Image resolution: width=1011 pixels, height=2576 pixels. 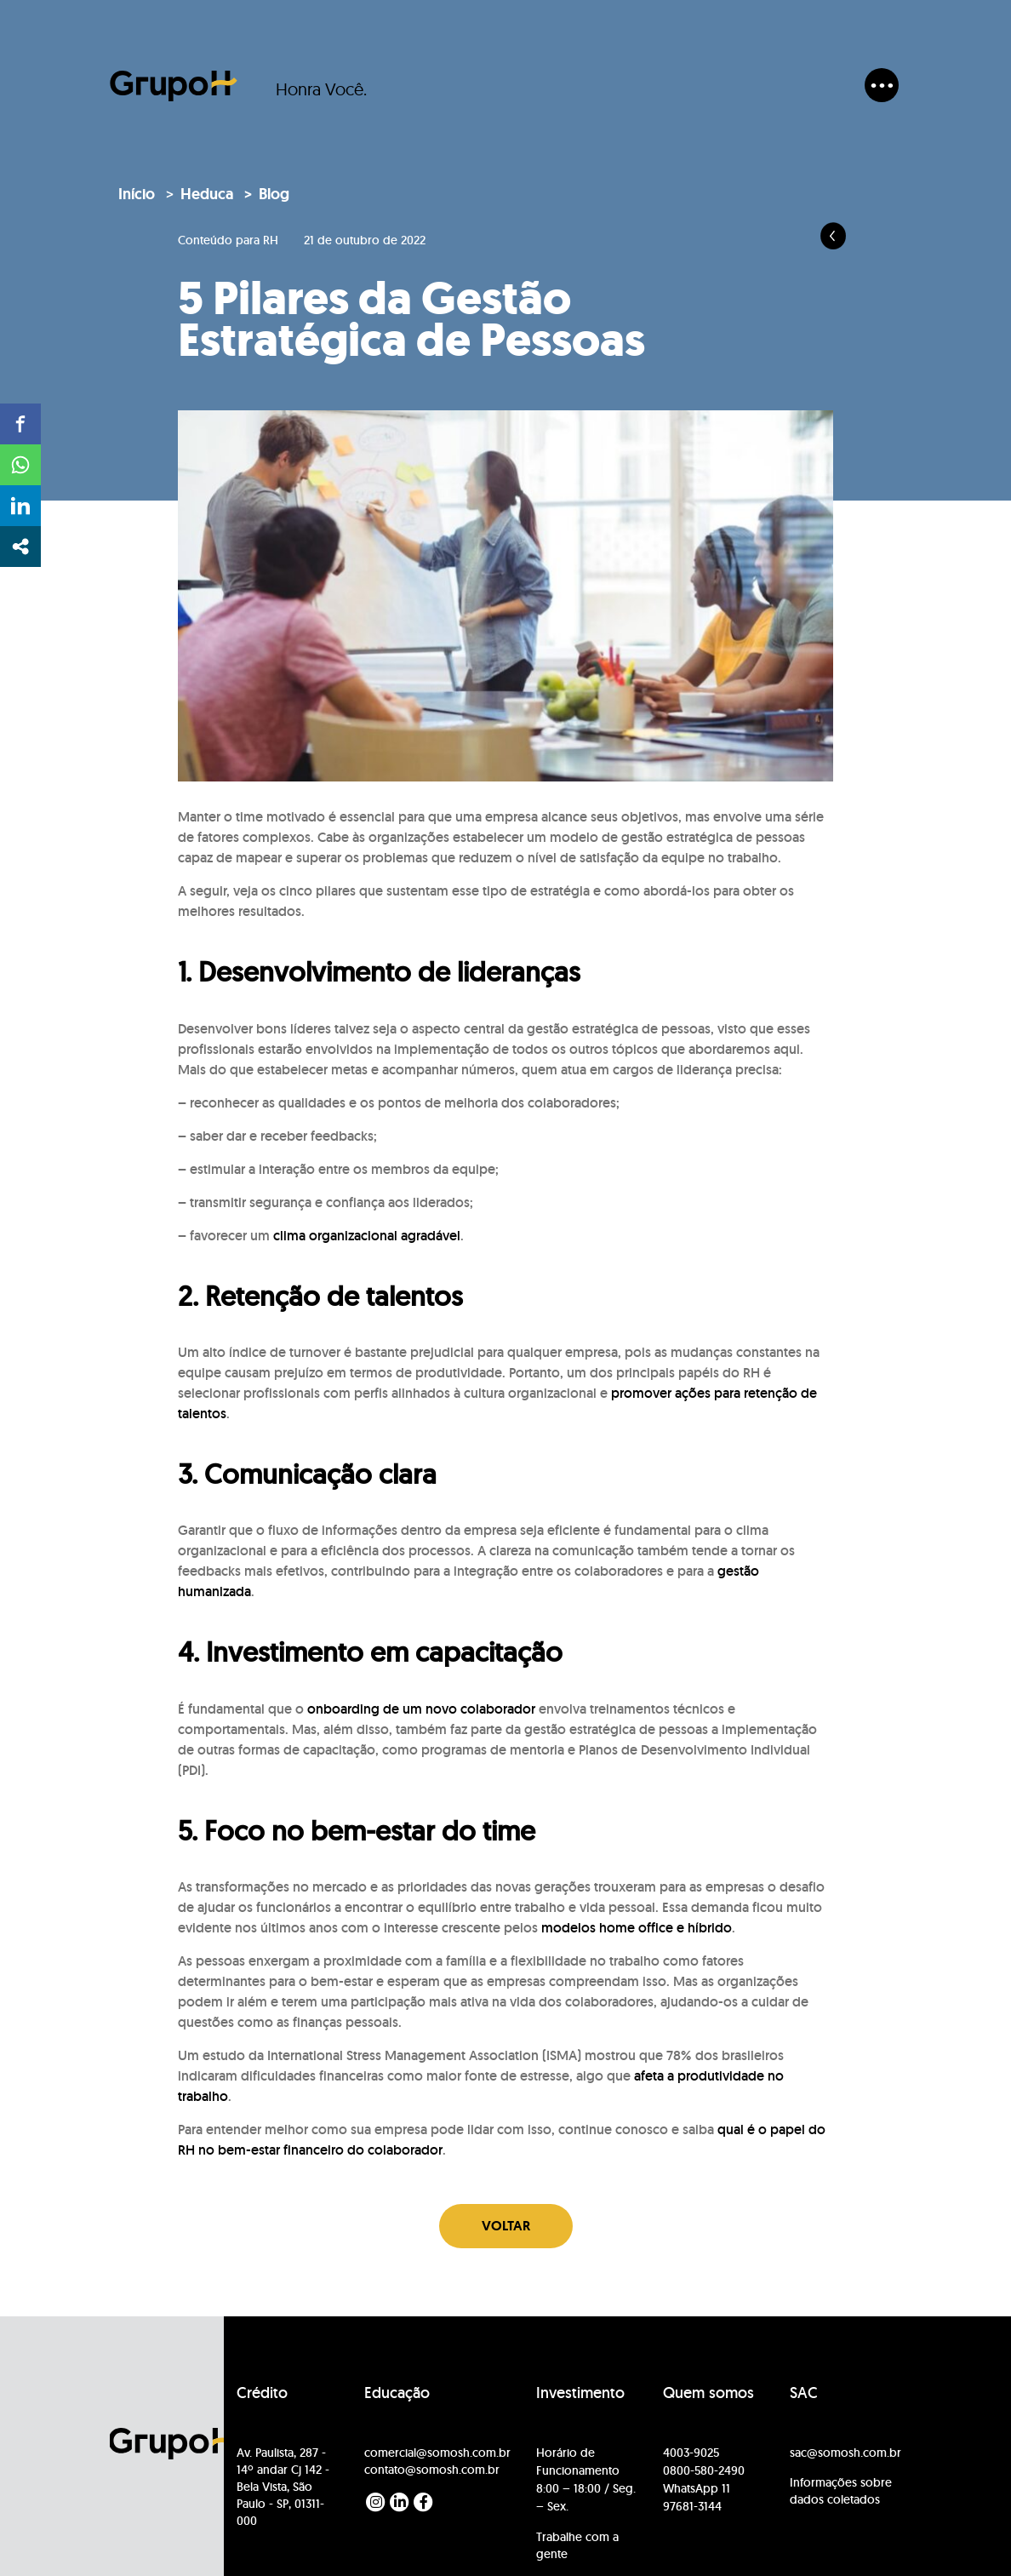 What do you see at coordinates (397, 2393) in the screenshot?
I see `Educação` at bounding box center [397, 2393].